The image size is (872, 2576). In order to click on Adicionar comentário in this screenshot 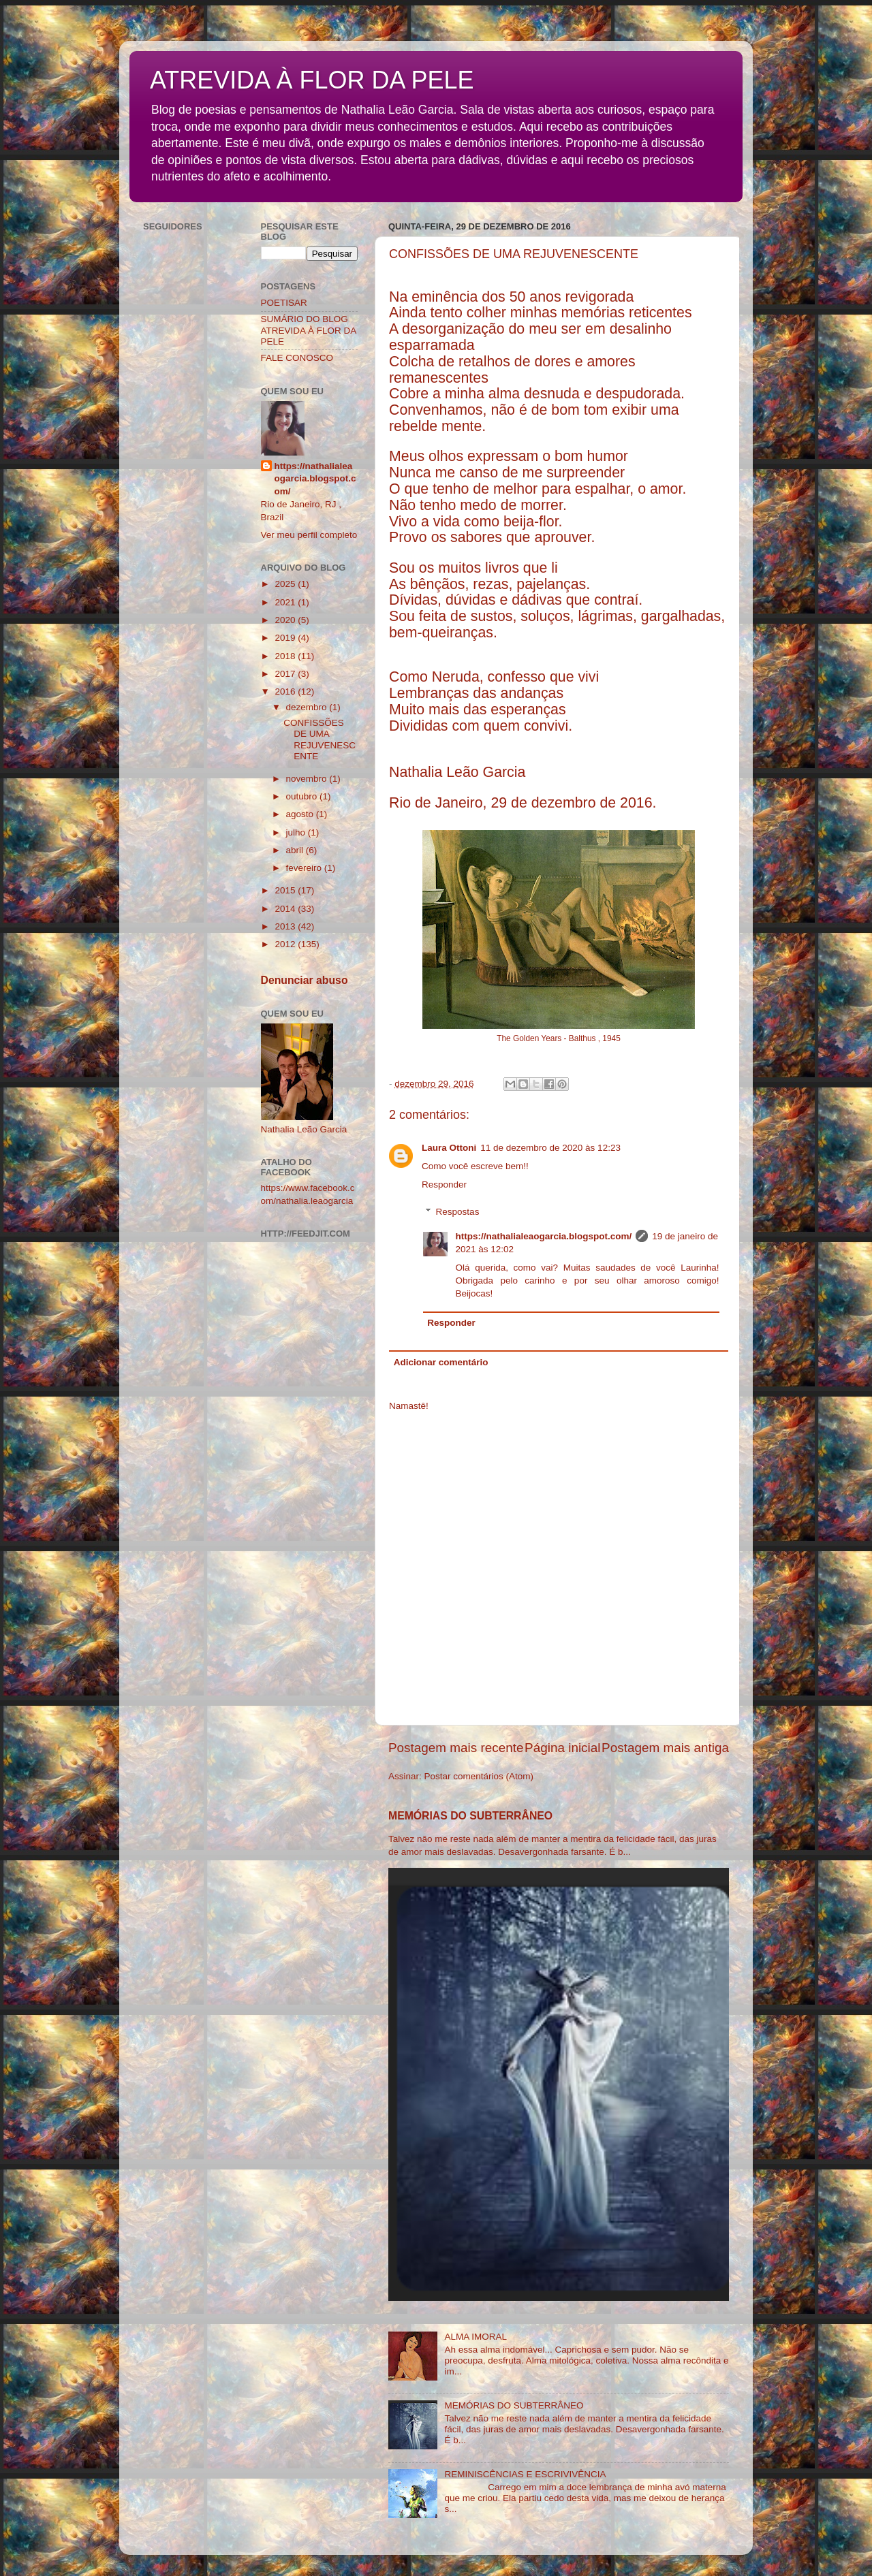, I will do `click(441, 1362)`.